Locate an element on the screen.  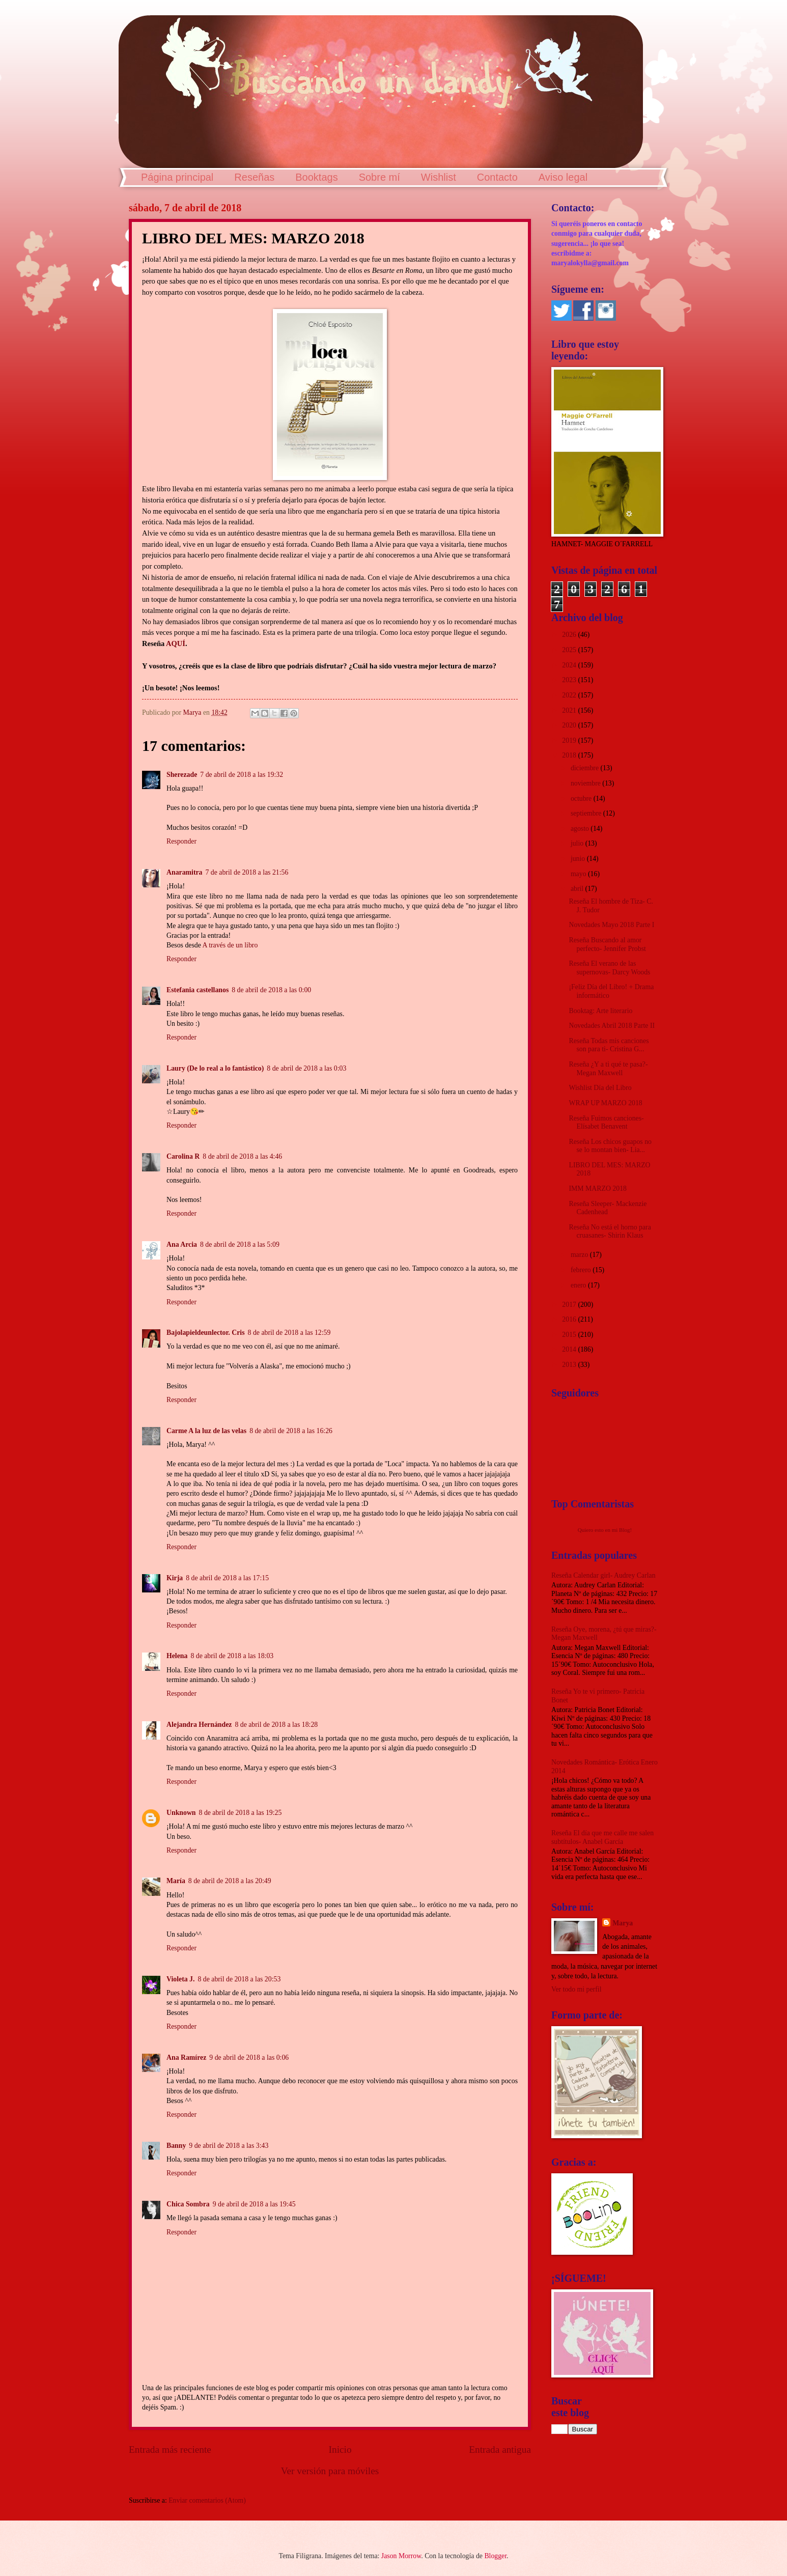
Ver todo mi perfil is located at coordinates (576, 1989).